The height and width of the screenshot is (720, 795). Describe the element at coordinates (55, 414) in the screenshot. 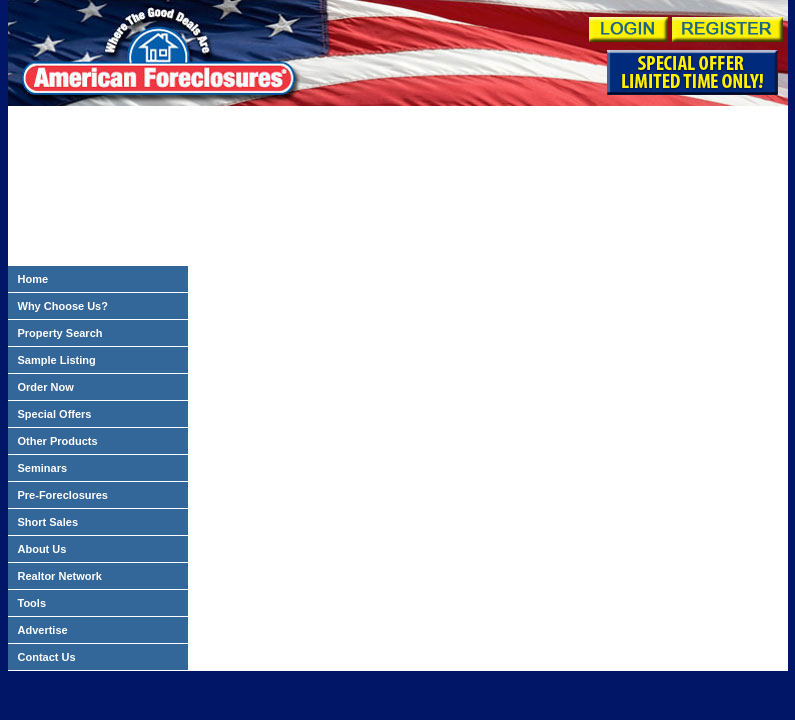

I see `Special Offers` at that location.